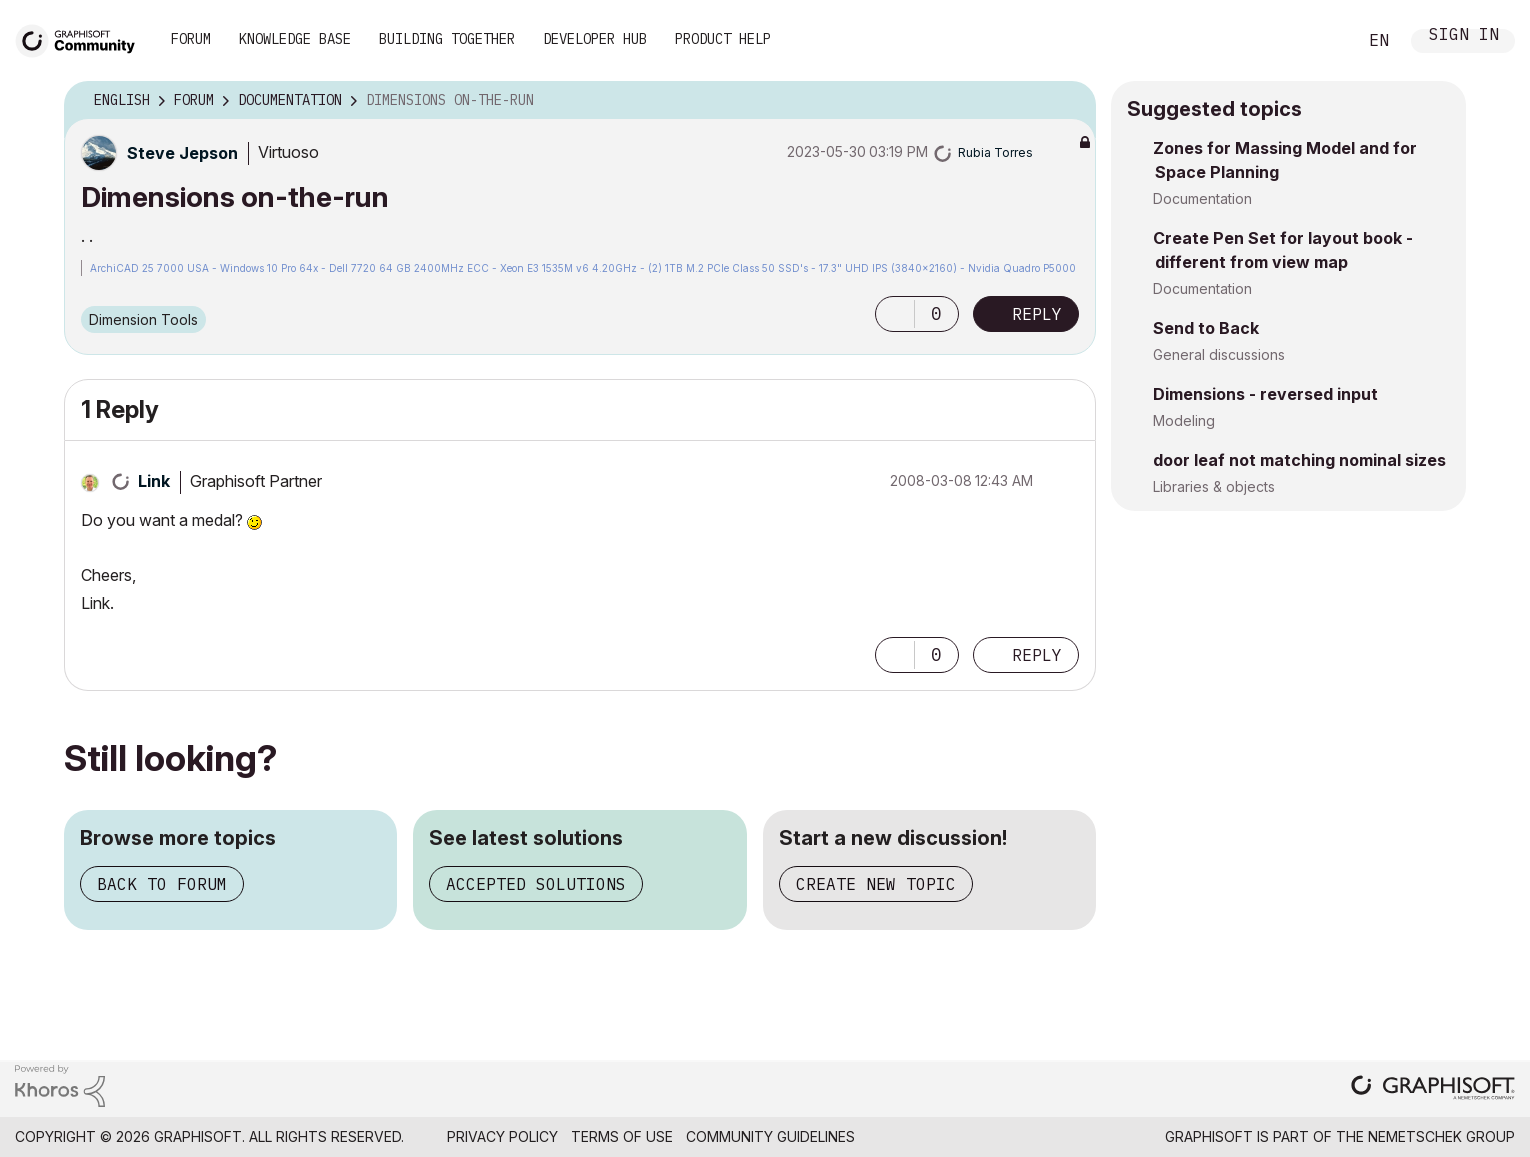 The image size is (1530, 1157). What do you see at coordinates (143, 319) in the screenshot?
I see `Dimension Tools` at bounding box center [143, 319].